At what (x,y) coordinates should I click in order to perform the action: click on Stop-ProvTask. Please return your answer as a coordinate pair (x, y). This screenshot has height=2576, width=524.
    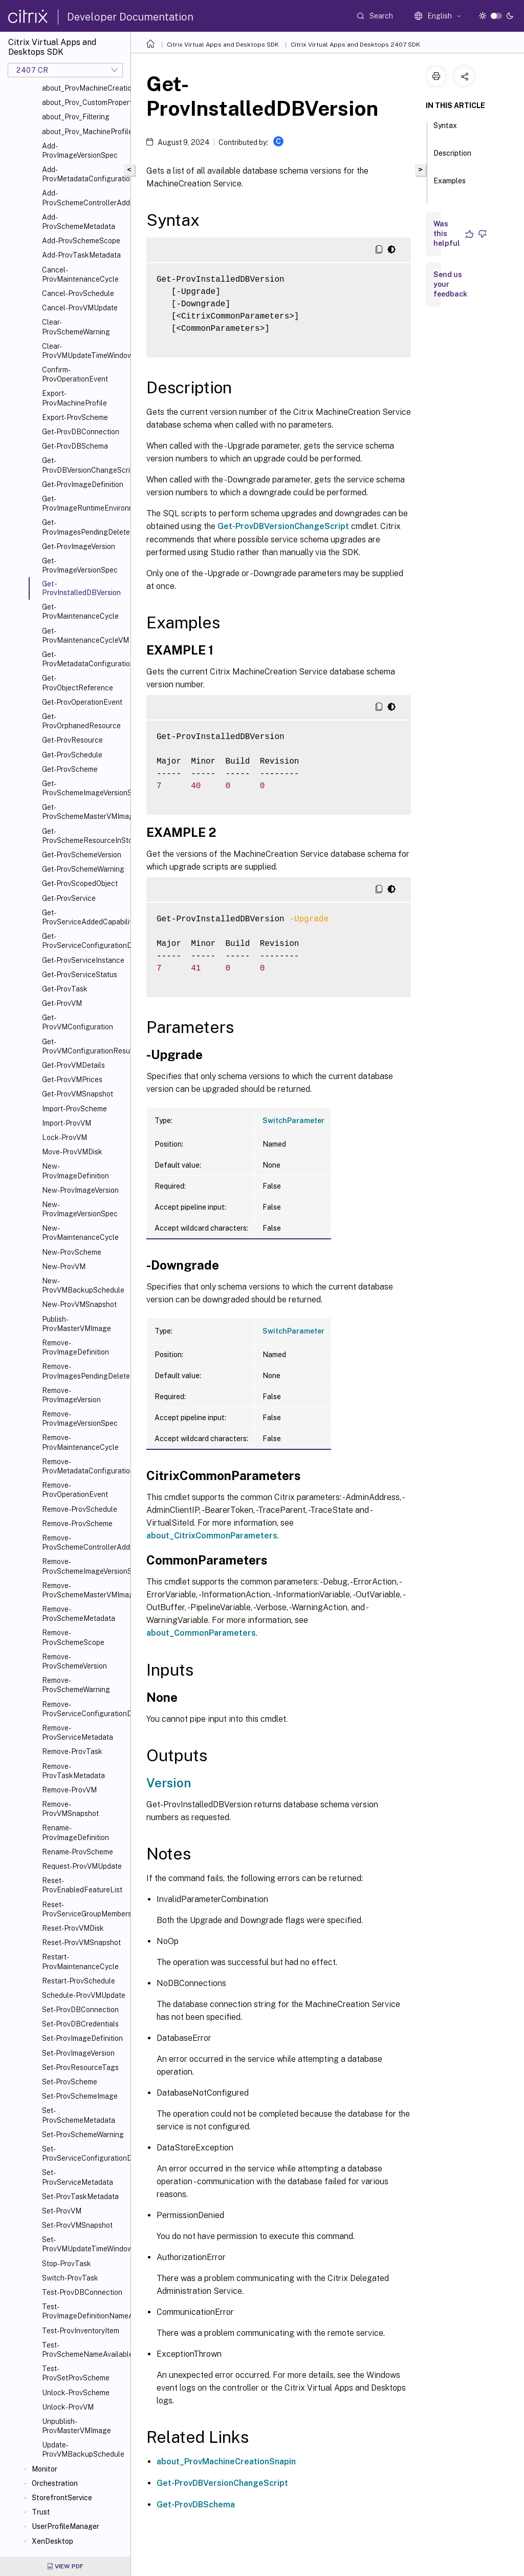
    Looking at the image, I should click on (66, 2264).